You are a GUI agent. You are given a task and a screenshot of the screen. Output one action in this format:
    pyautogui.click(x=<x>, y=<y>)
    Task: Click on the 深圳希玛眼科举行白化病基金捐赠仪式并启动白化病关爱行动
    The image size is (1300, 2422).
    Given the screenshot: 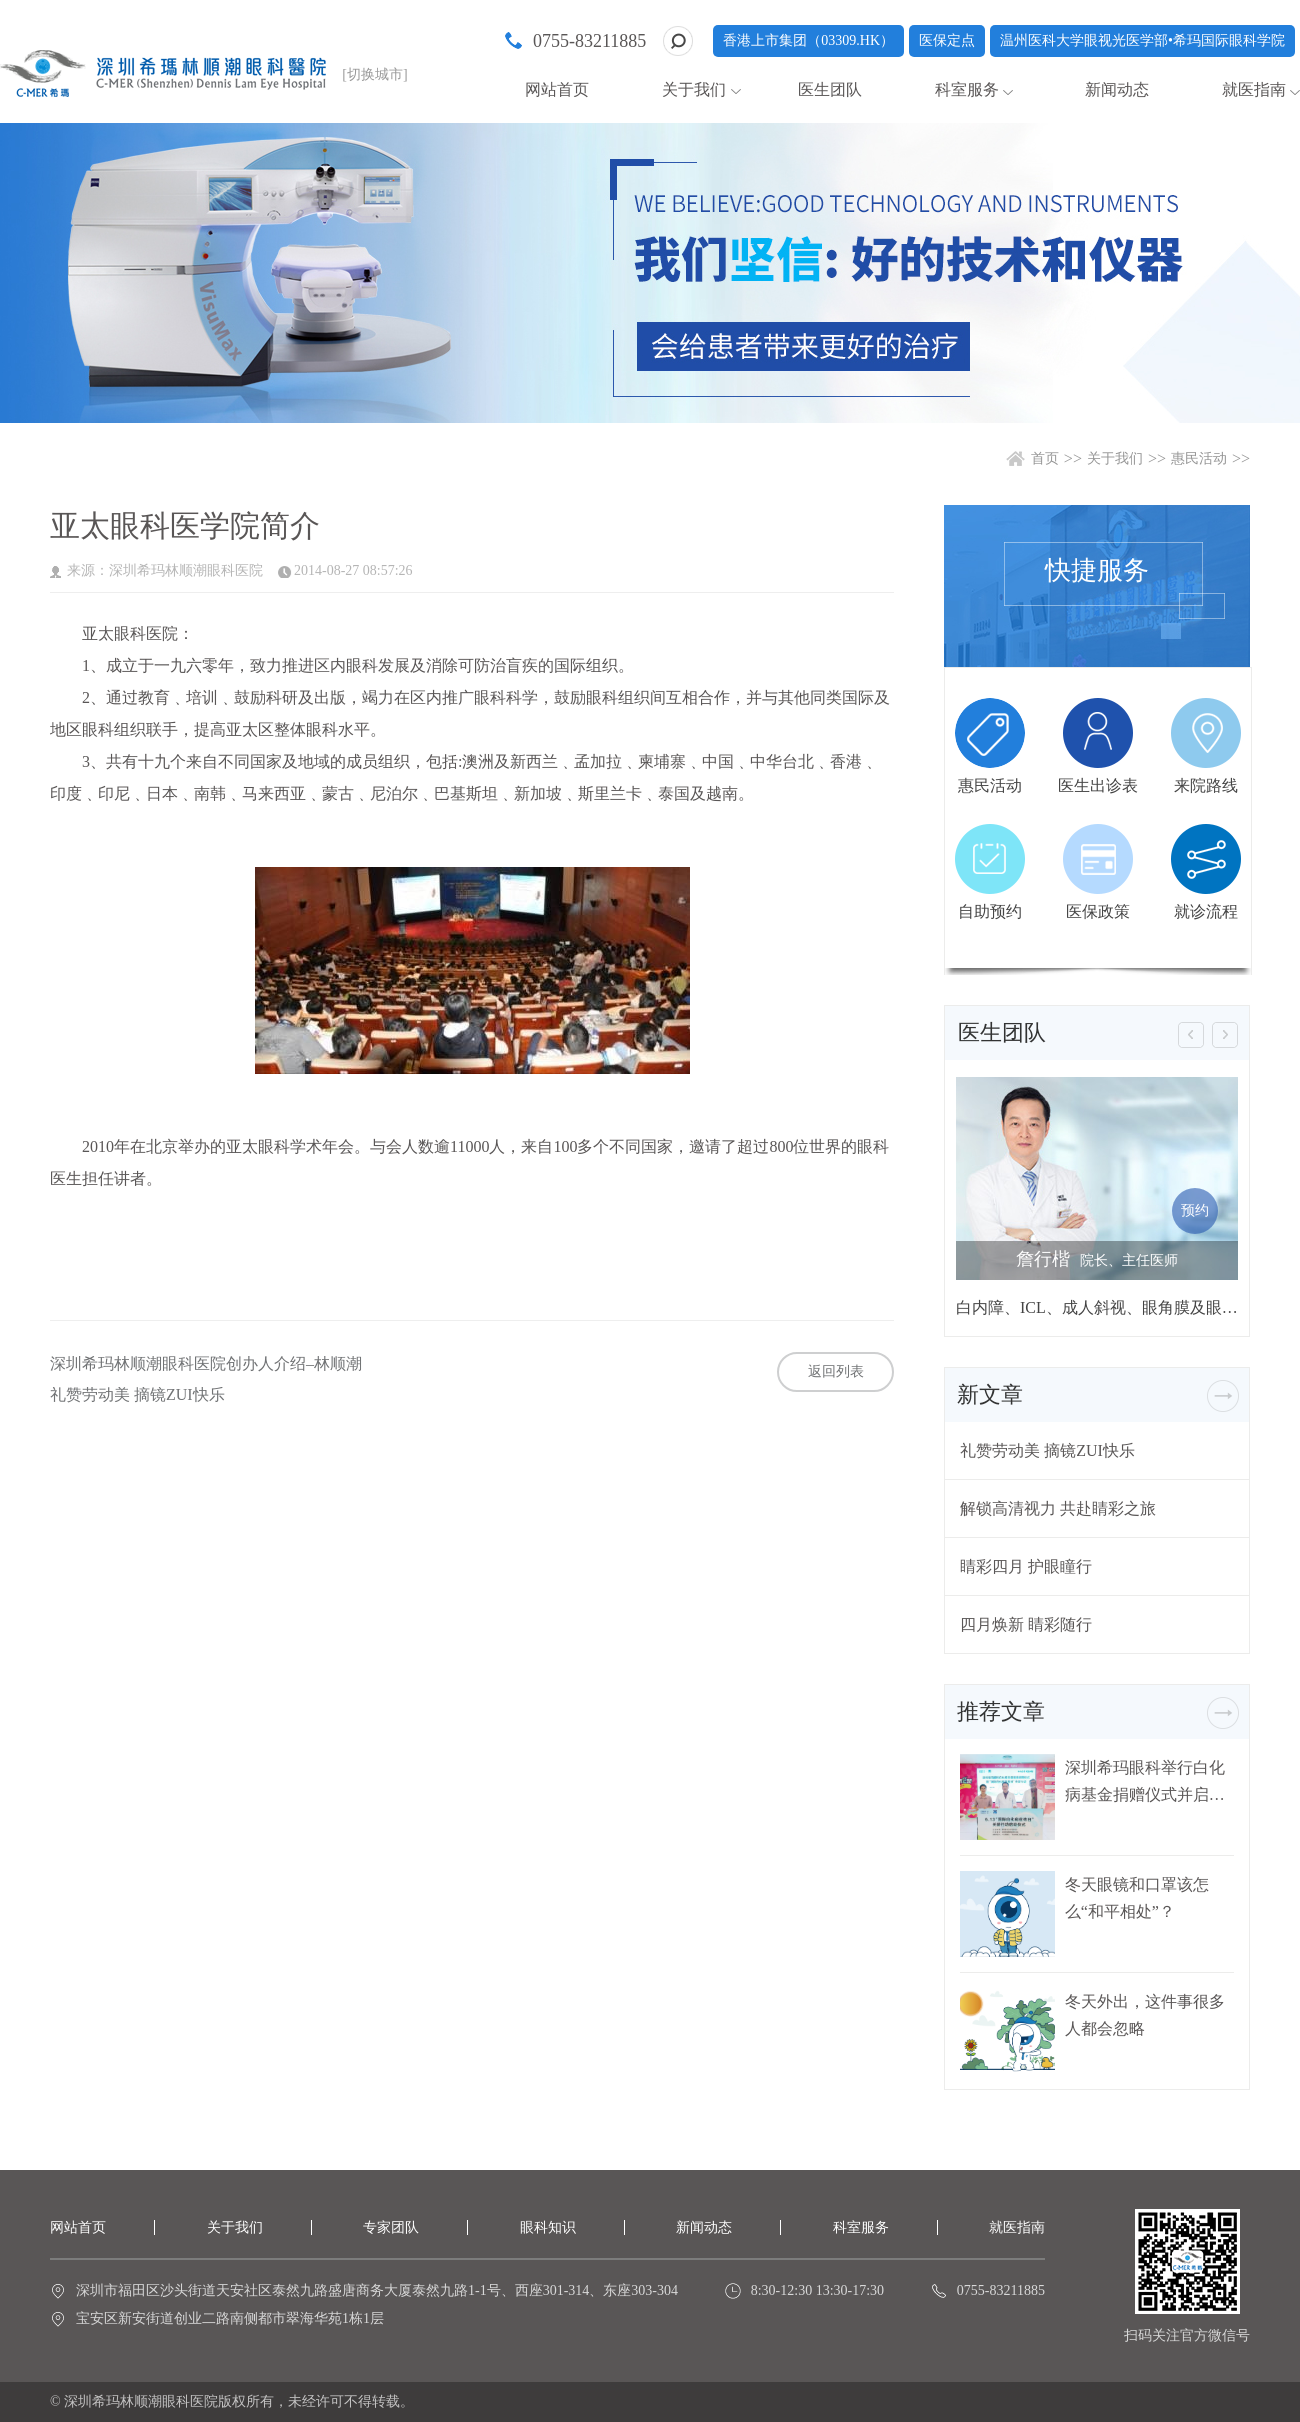 What is the action you would take?
    pyautogui.click(x=1145, y=1781)
    